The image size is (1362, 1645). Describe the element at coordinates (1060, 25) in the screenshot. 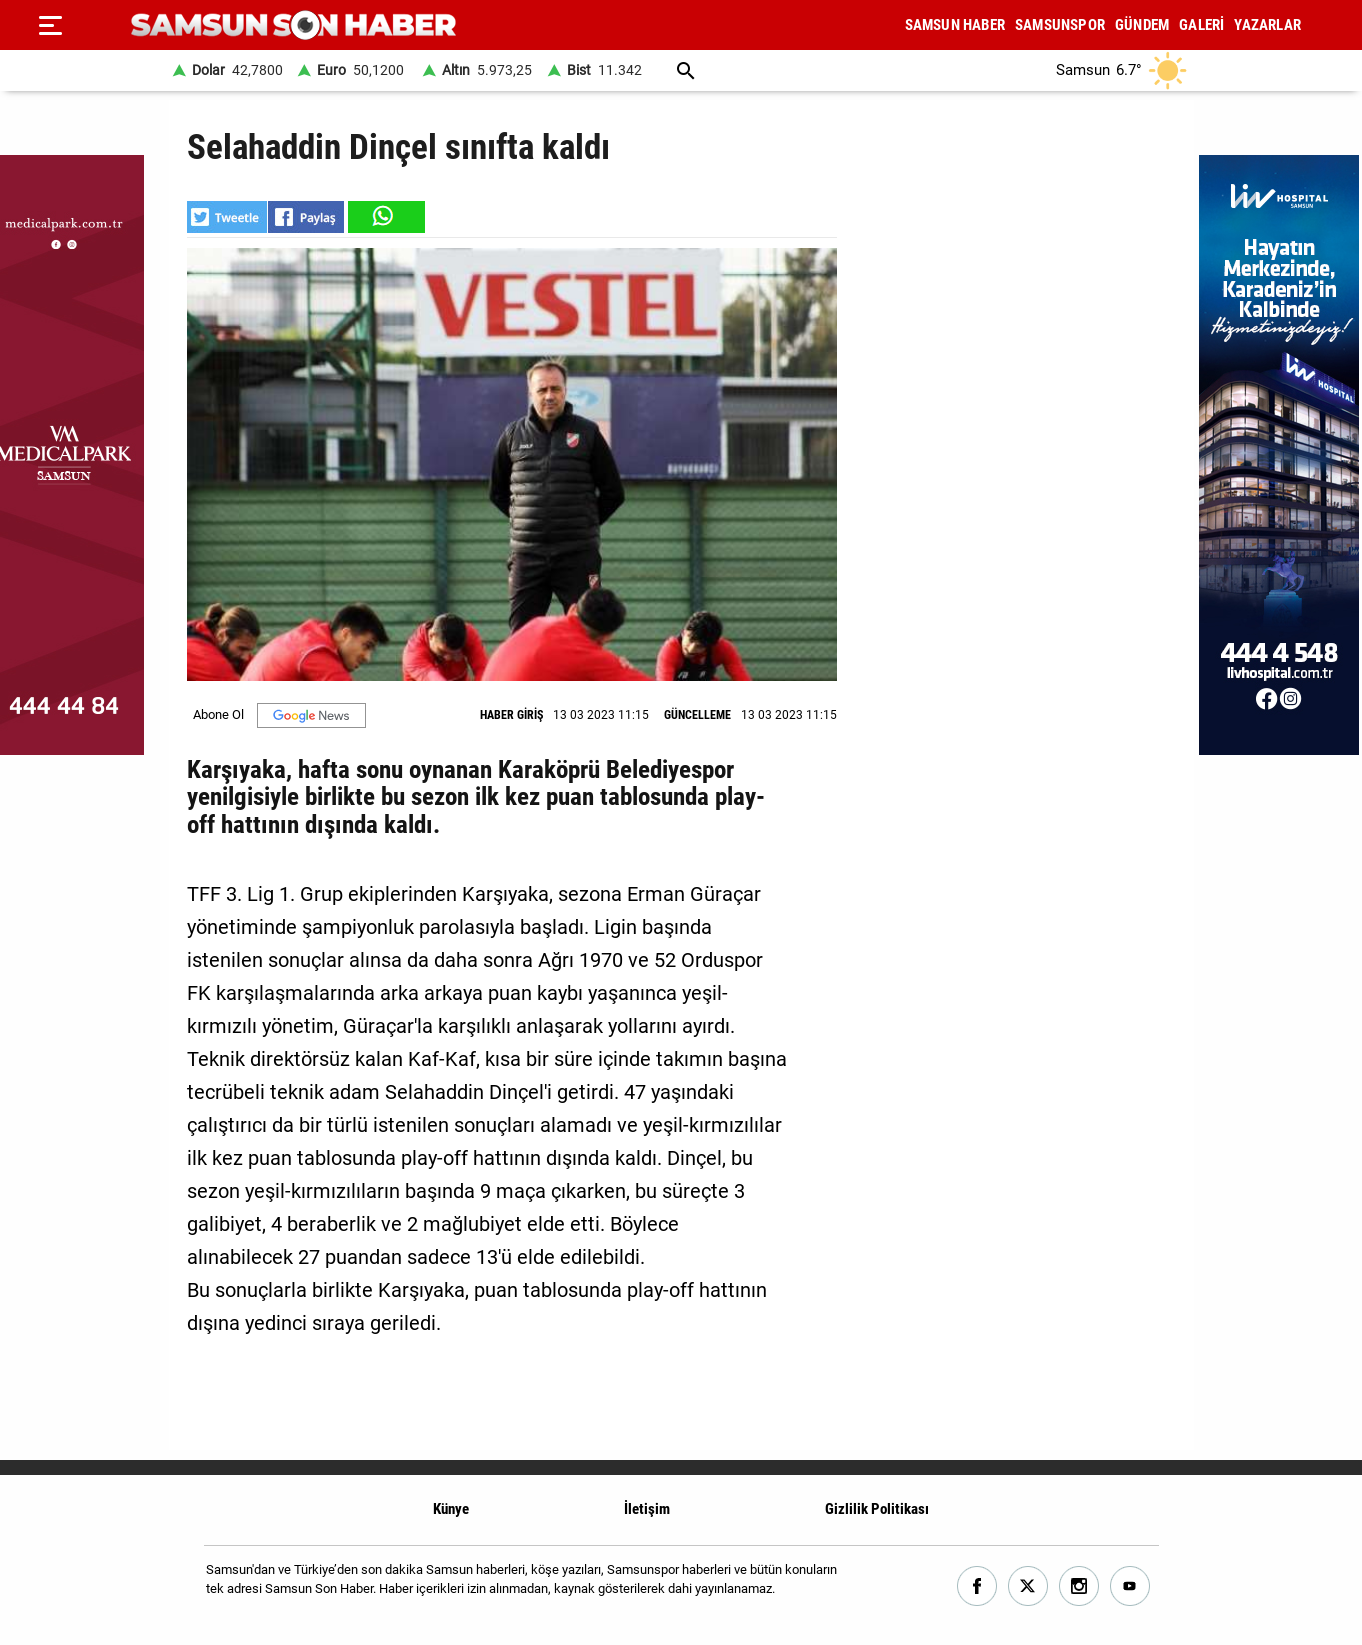

I see `SAMSUNSPOR` at that location.